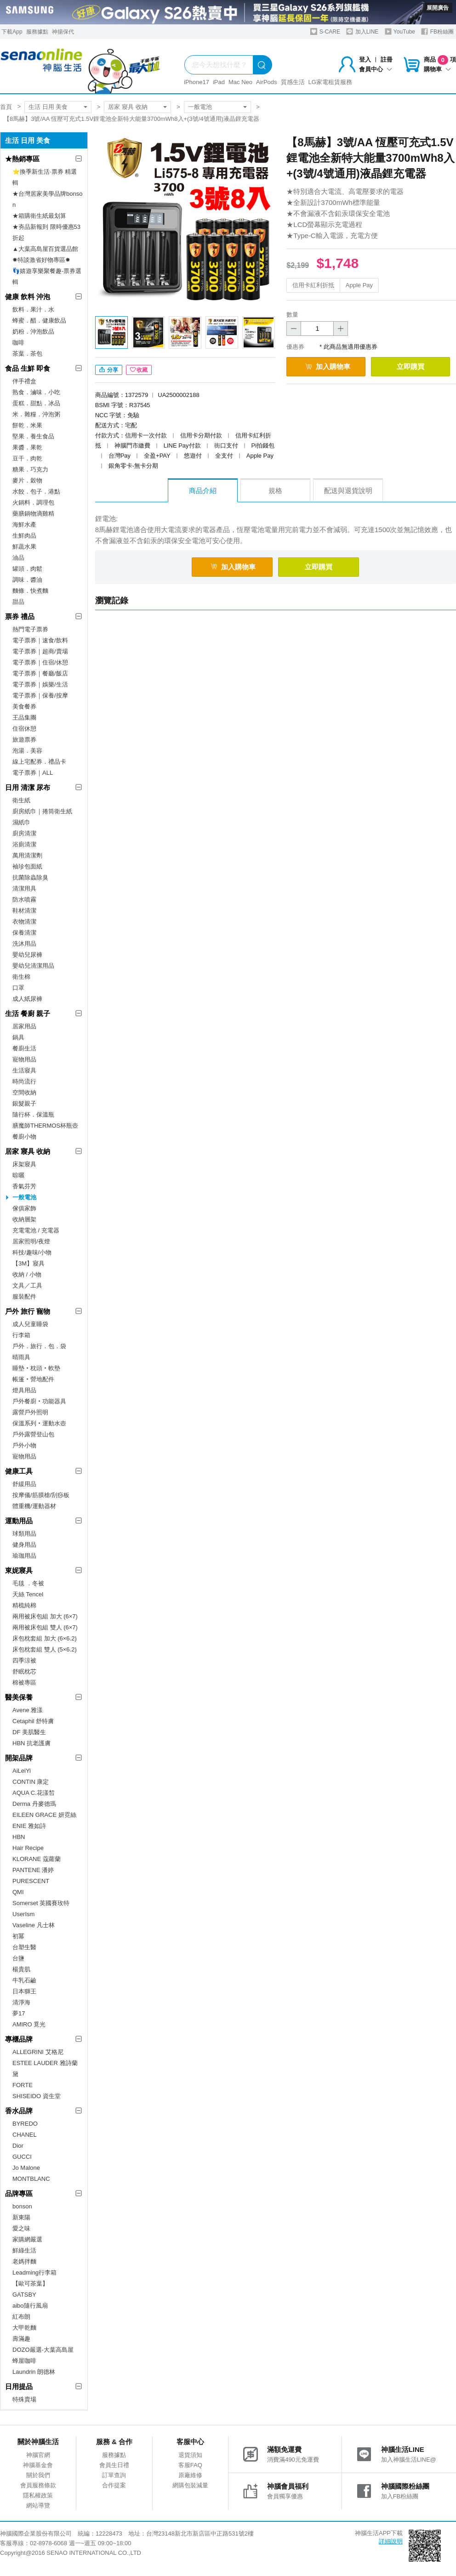  What do you see at coordinates (33, 513) in the screenshot?
I see `藥膳鍋物滴雞精` at bounding box center [33, 513].